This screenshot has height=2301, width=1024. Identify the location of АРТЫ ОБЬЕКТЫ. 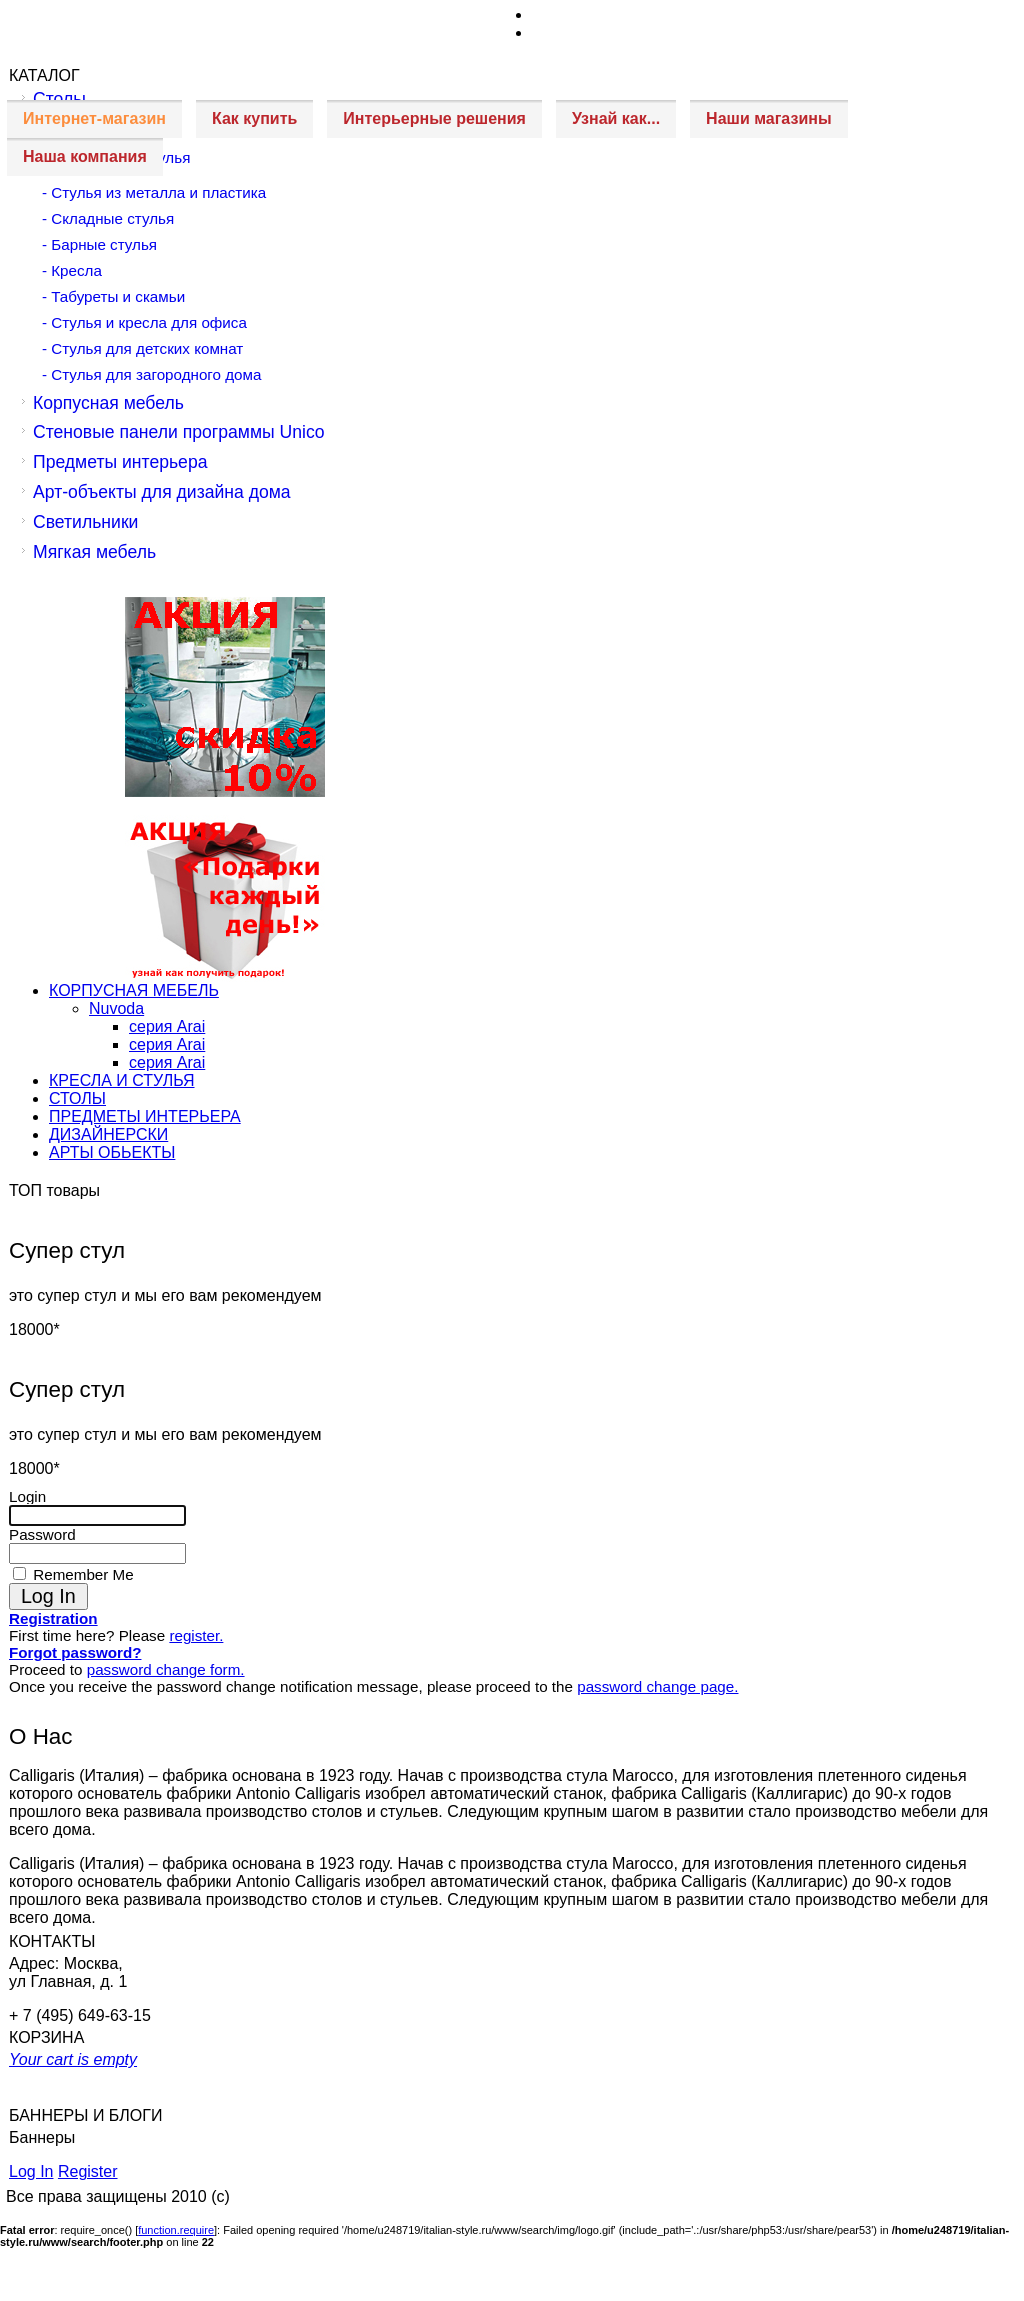
(112, 1152).